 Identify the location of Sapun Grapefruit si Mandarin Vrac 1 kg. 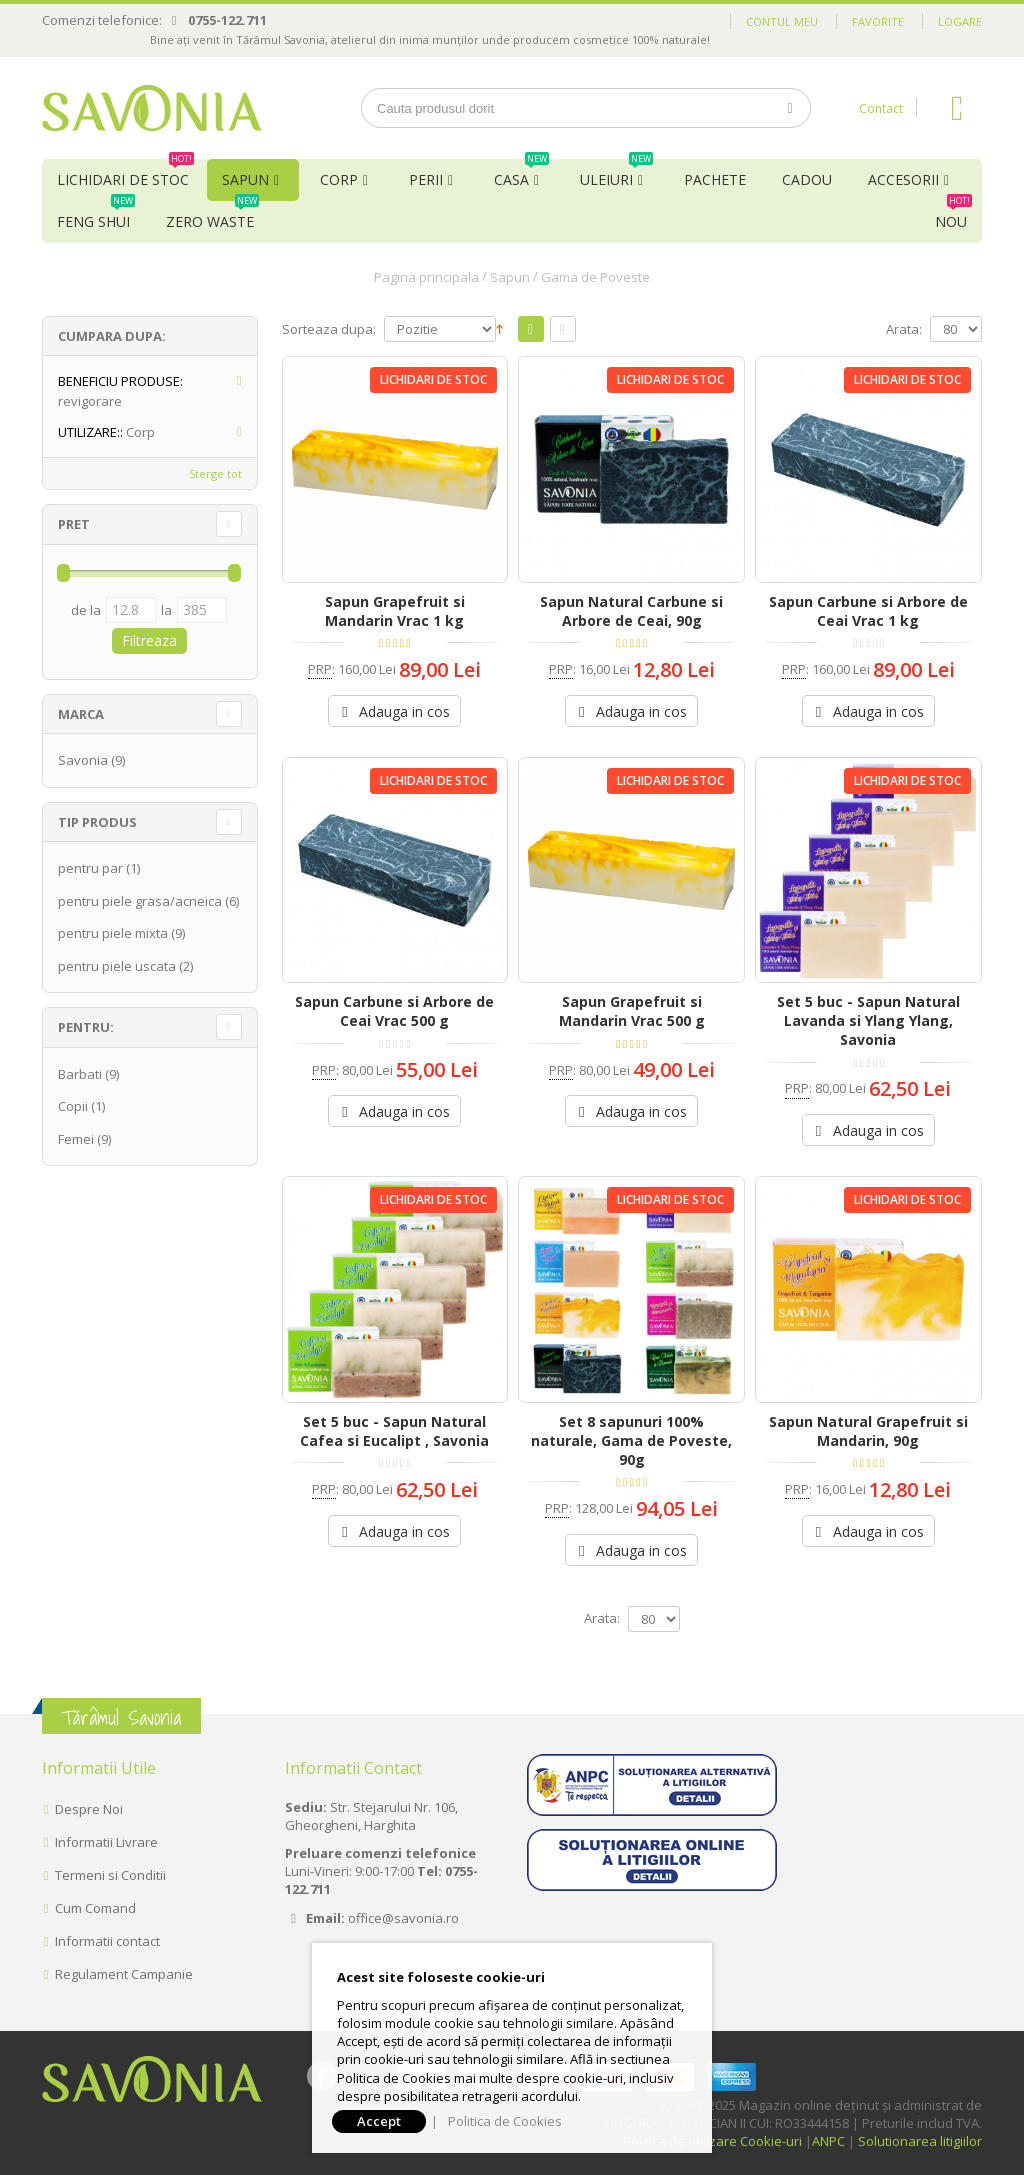
(395, 611).